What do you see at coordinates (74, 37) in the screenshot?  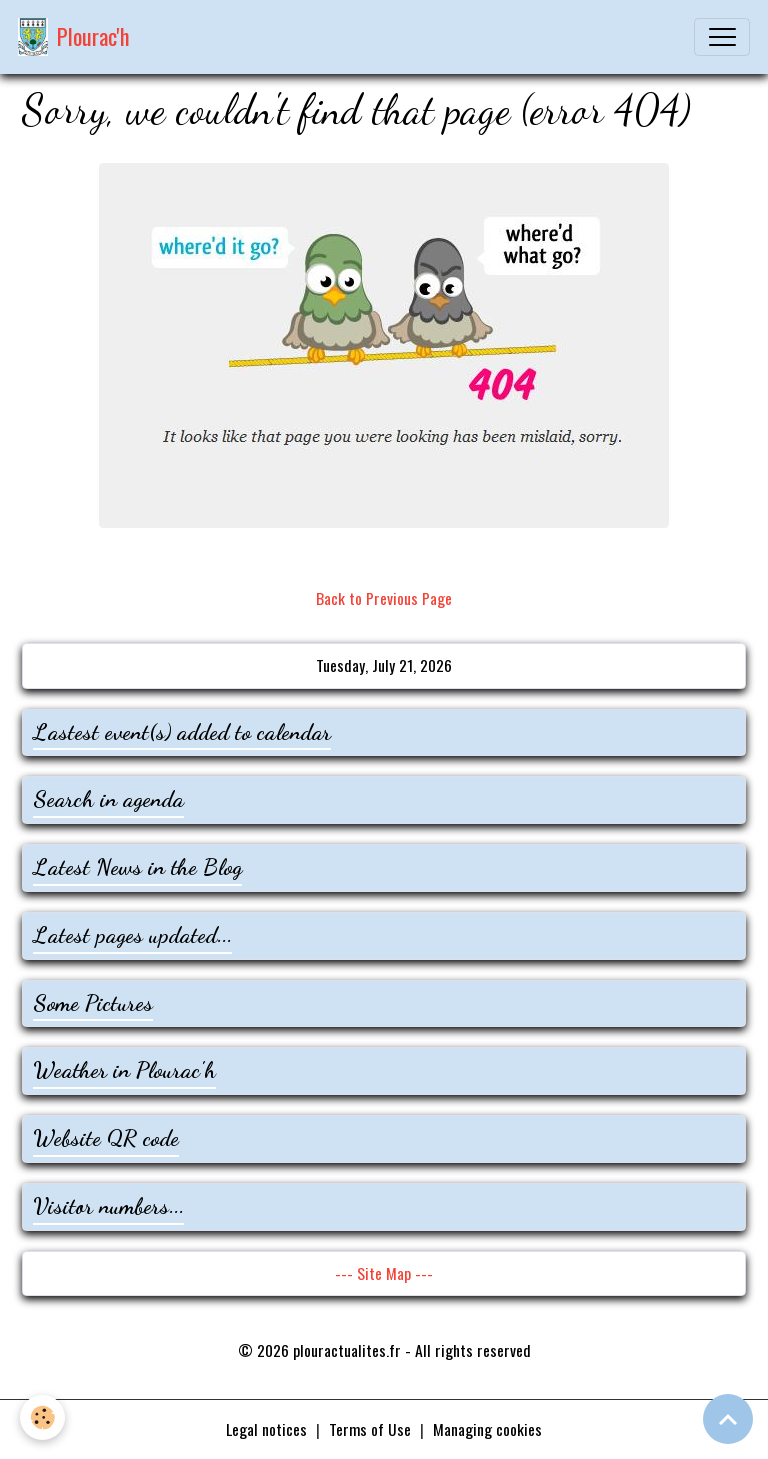 I see `[brand]` at bounding box center [74, 37].